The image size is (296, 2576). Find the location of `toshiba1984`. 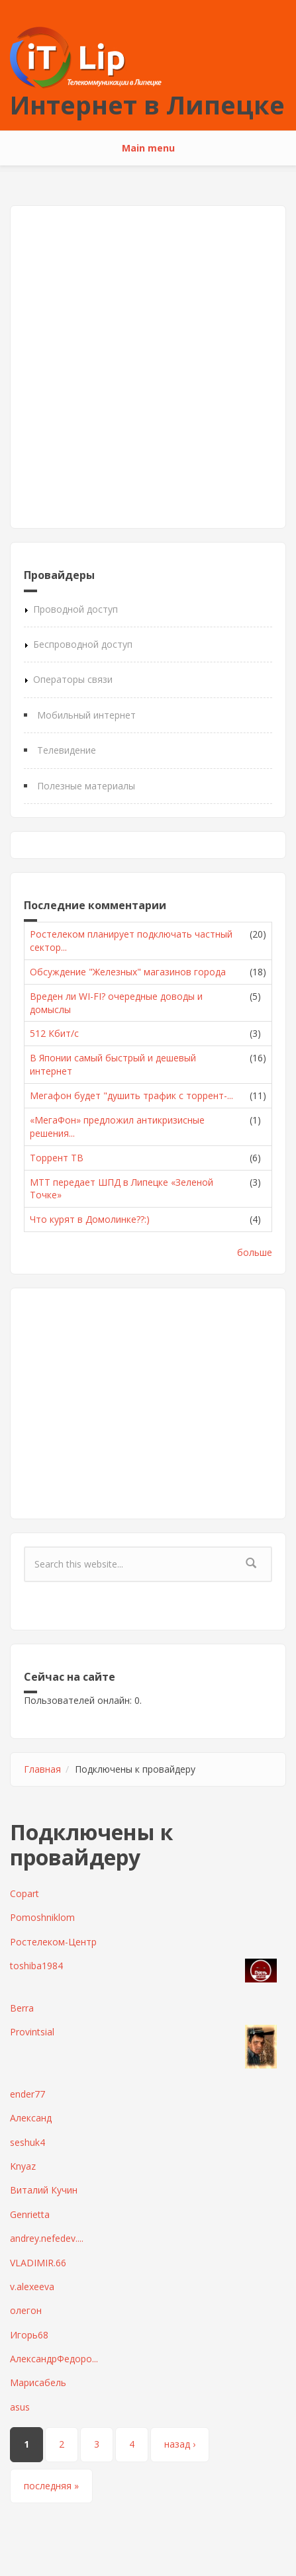

toshiba1984 is located at coordinates (36, 1965).